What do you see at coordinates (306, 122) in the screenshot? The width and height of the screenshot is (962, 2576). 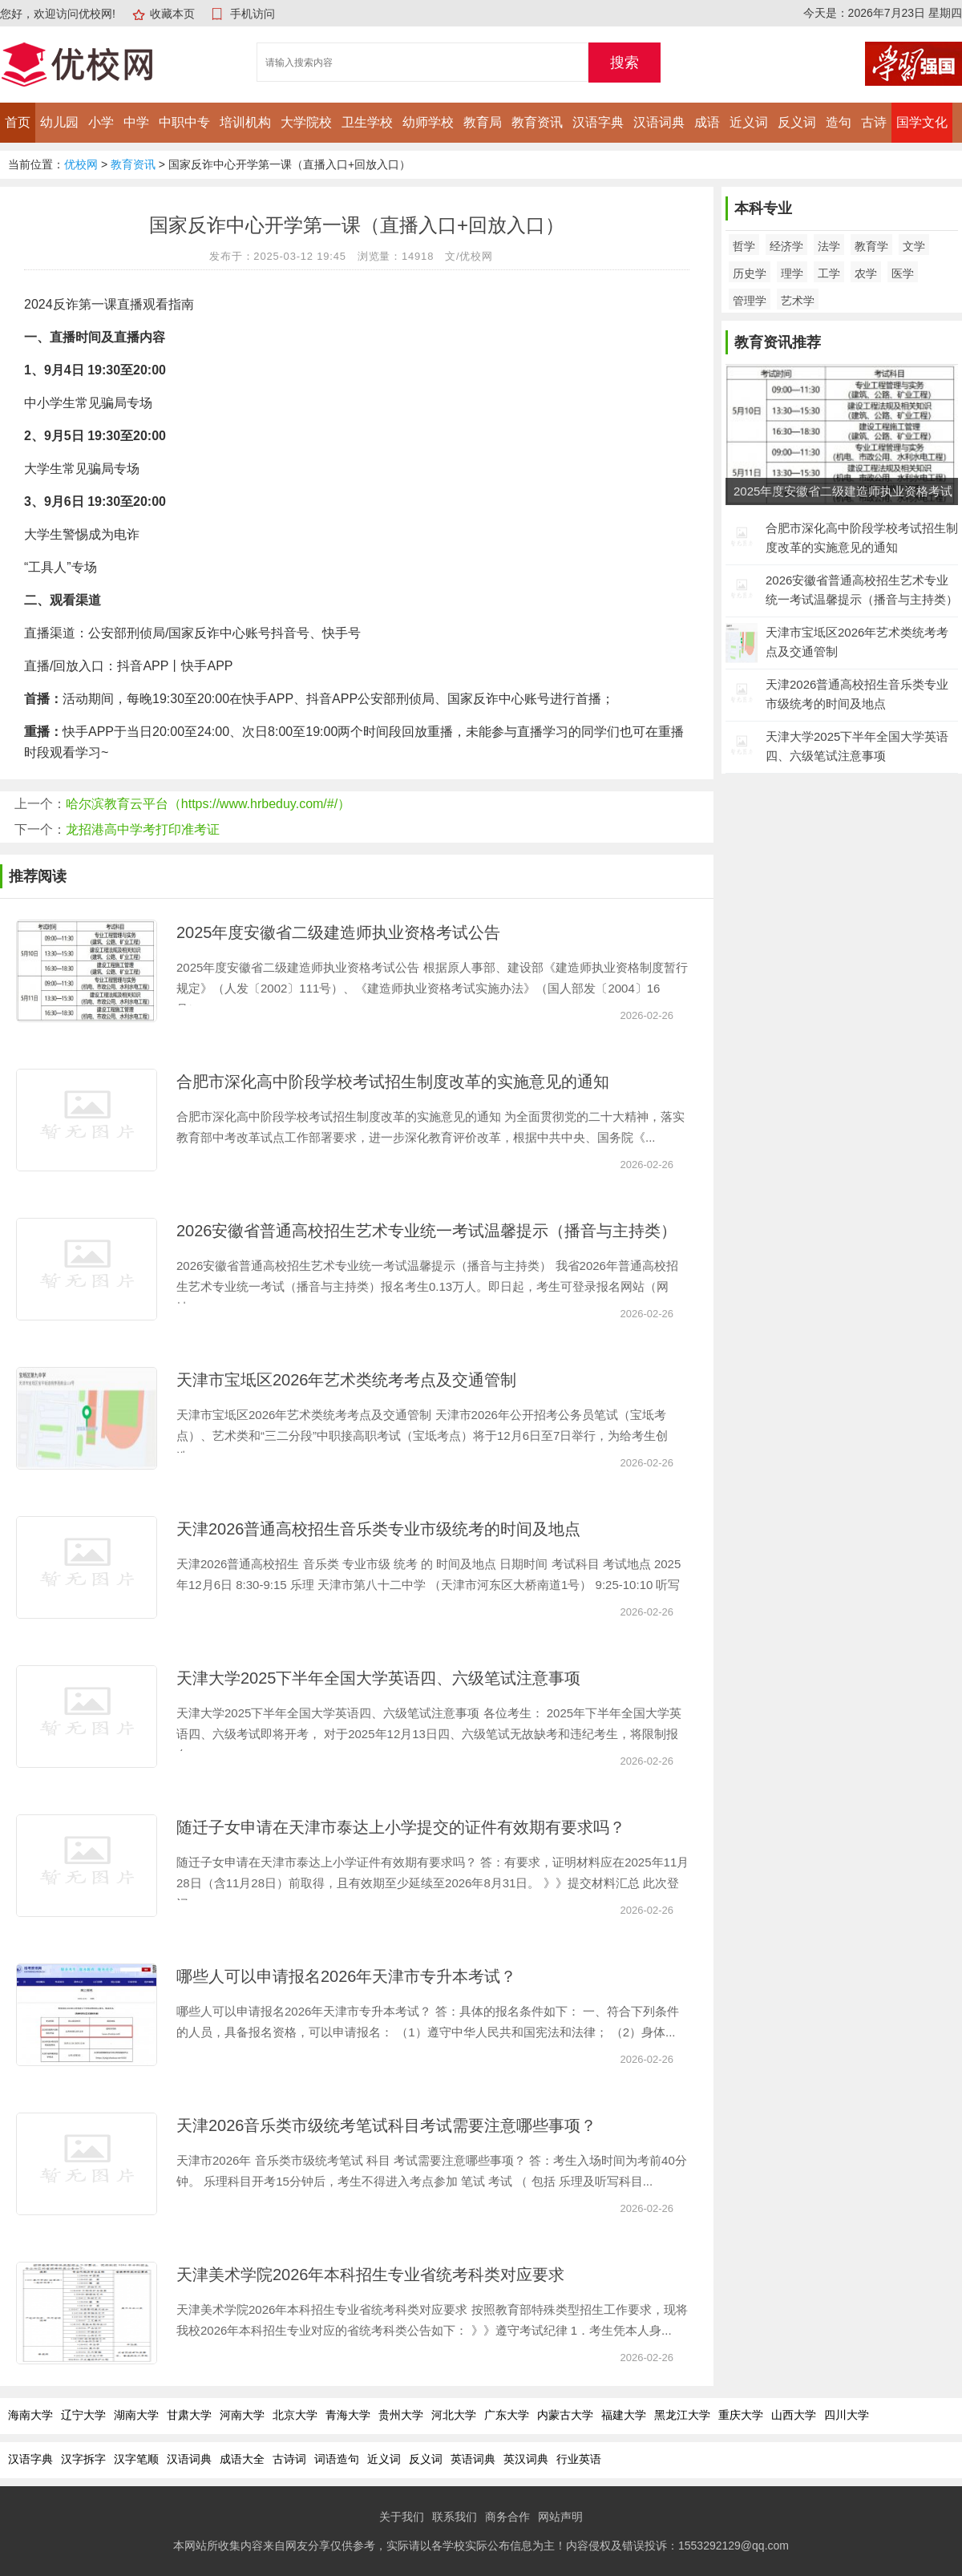 I see `大学院校` at bounding box center [306, 122].